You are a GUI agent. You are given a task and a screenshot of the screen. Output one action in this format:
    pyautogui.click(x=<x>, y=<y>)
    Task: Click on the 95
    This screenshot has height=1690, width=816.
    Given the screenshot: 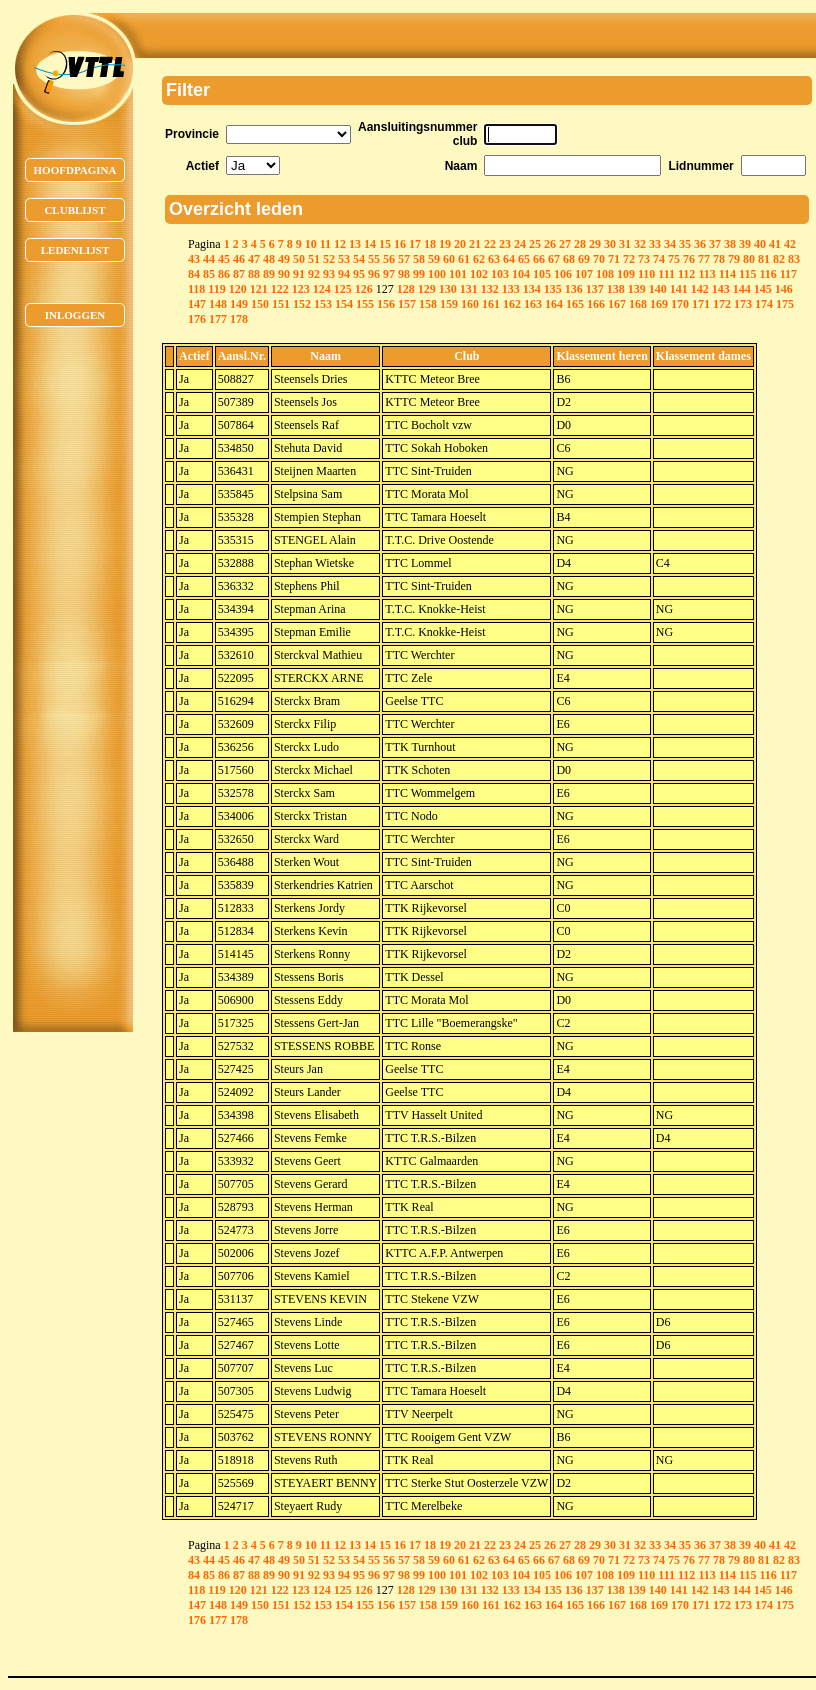 What is the action you would take?
    pyautogui.click(x=359, y=274)
    